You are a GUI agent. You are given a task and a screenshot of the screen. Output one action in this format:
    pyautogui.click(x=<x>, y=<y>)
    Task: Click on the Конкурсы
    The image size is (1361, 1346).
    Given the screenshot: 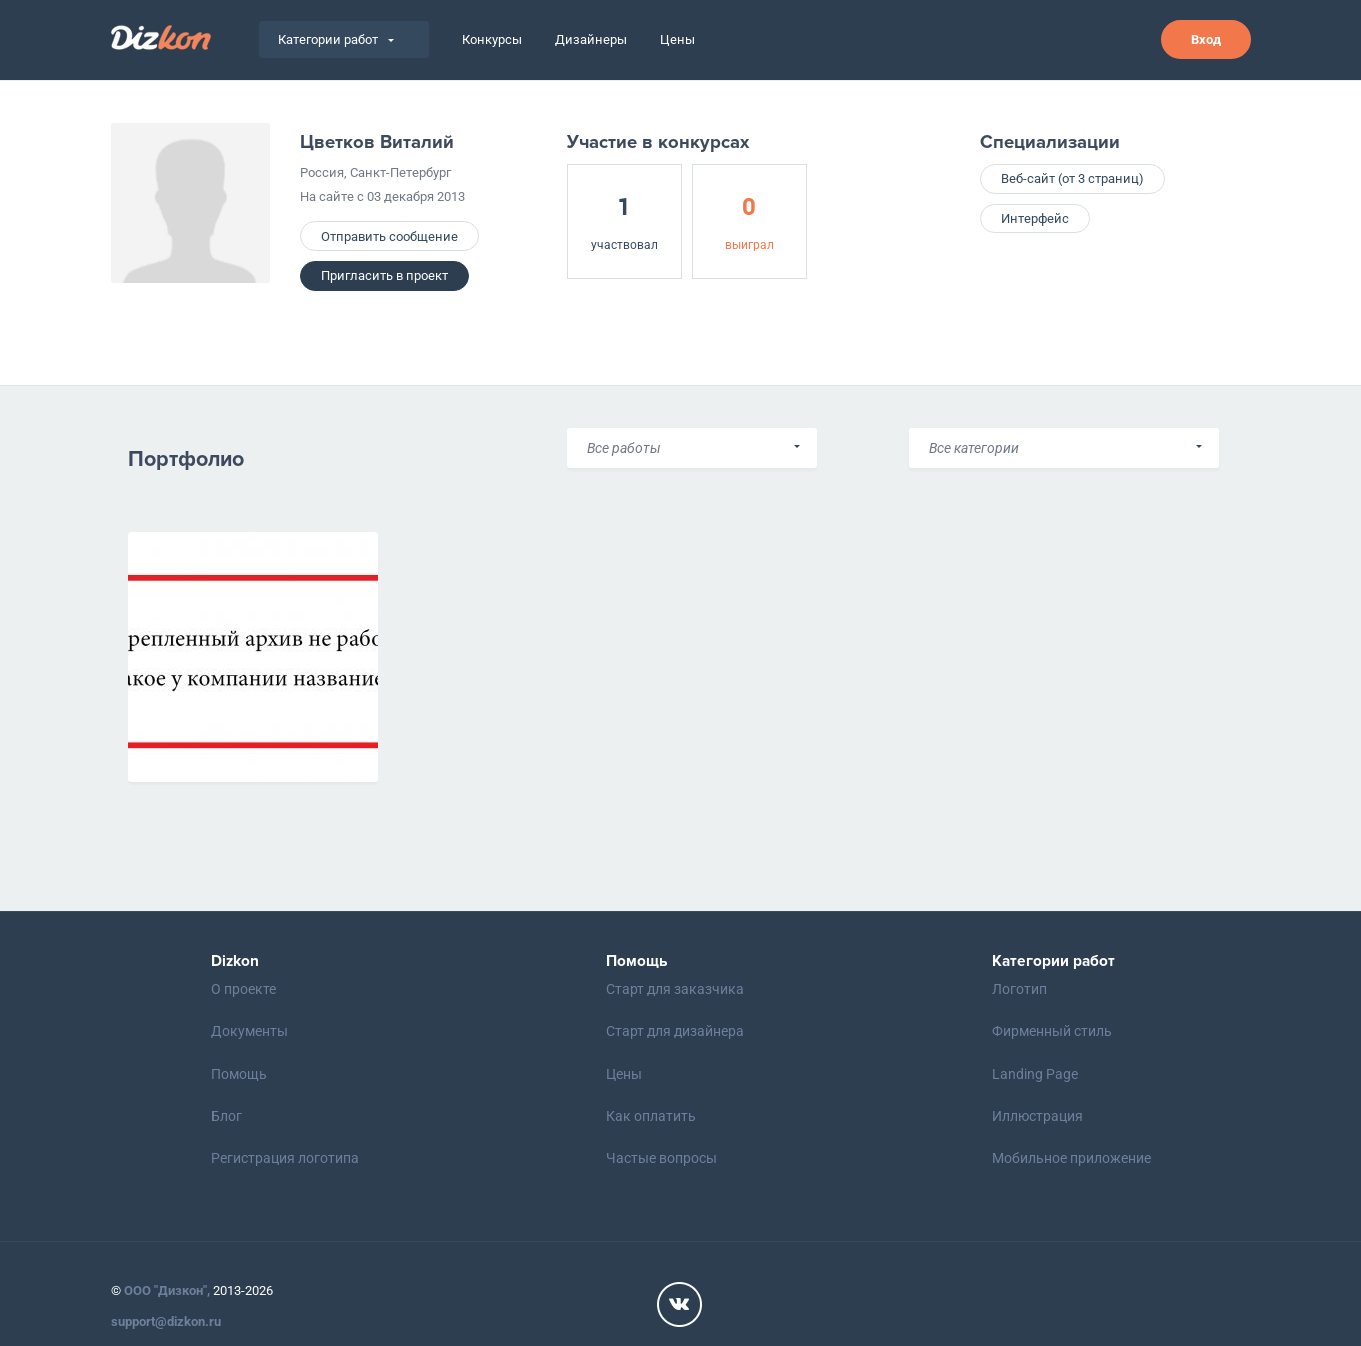 What is the action you would take?
    pyautogui.click(x=492, y=39)
    